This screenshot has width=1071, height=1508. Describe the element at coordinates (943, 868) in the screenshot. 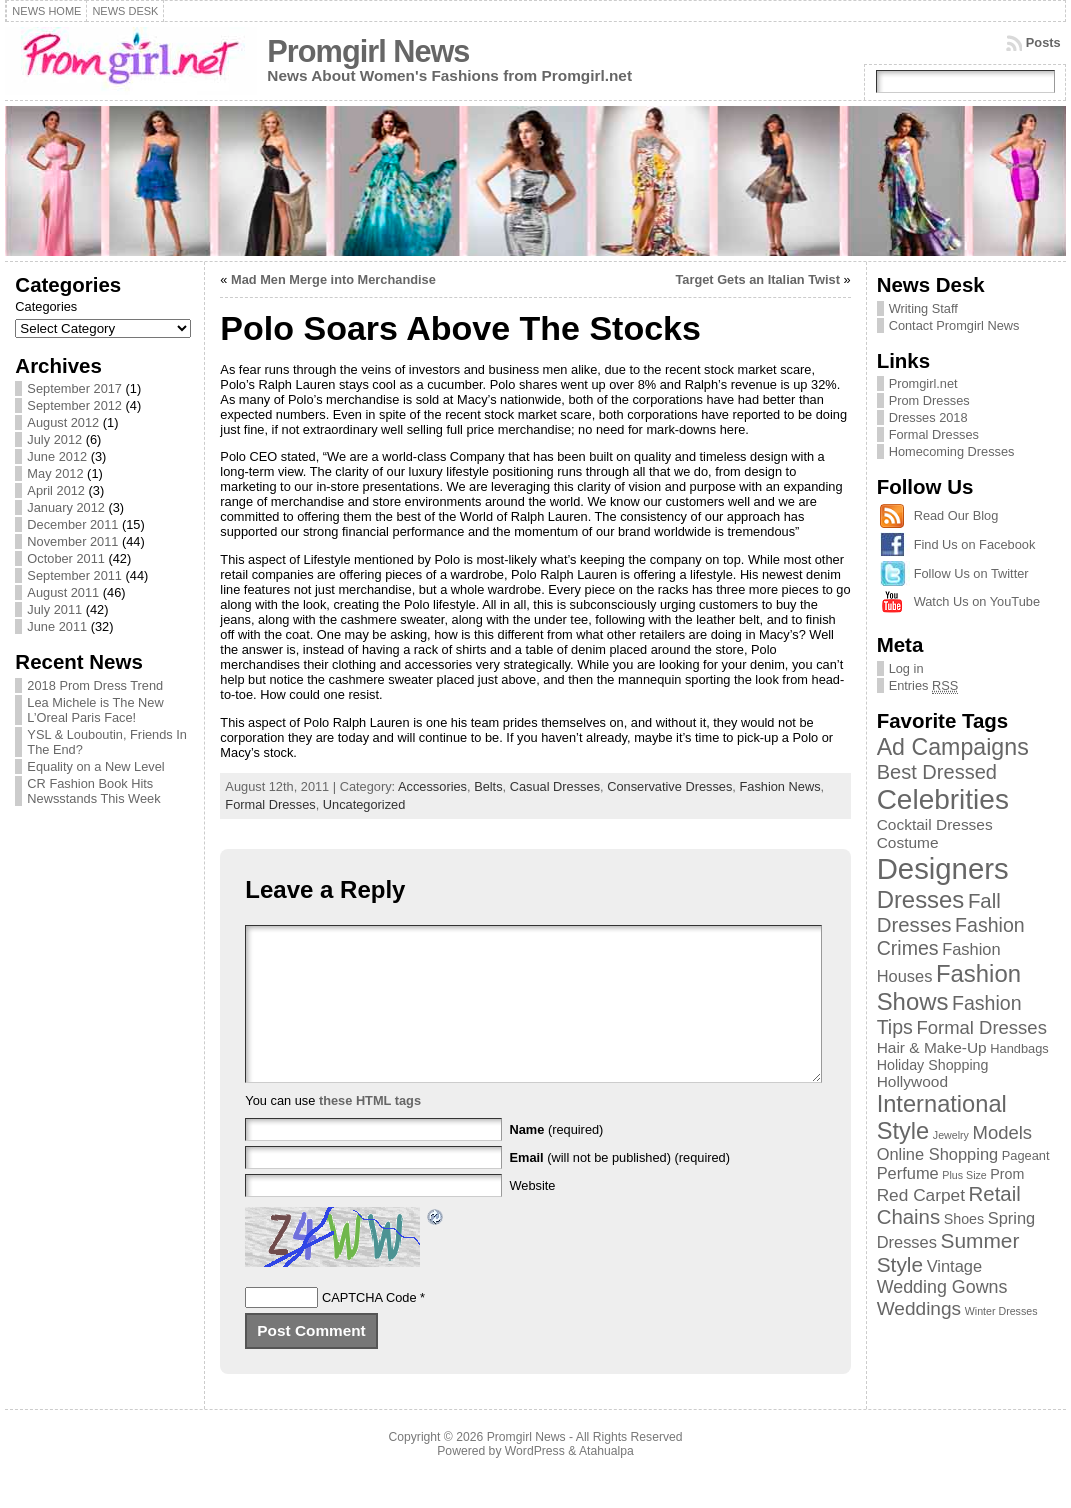

I see `Designers [Designers (69 items)]` at that location.